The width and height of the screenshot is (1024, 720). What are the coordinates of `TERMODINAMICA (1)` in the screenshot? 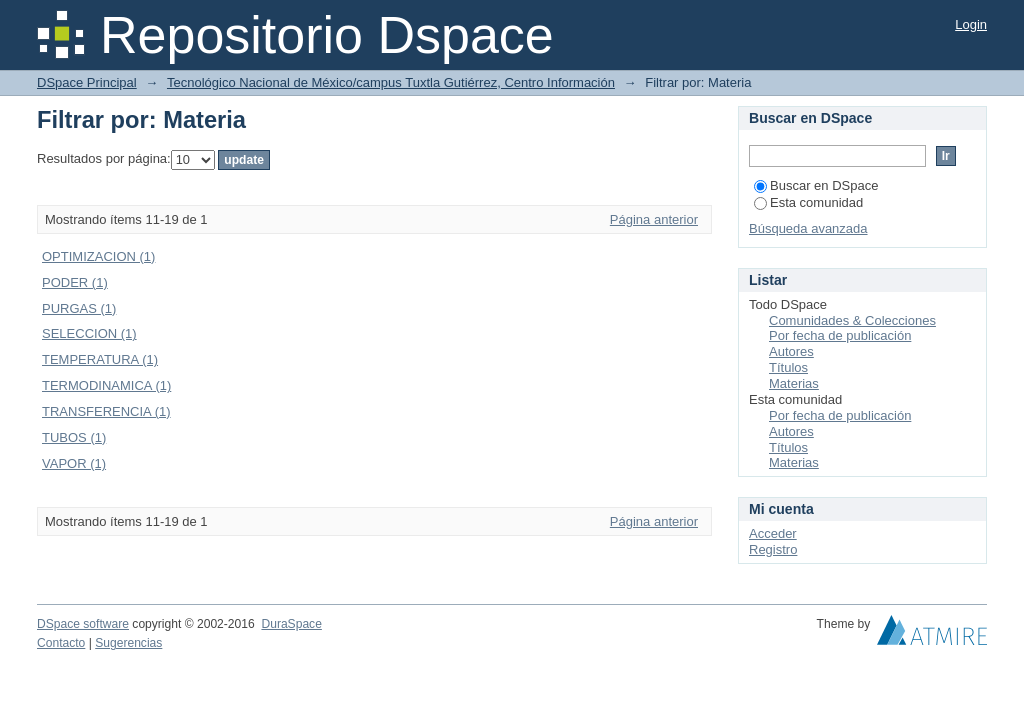 It's located at (106, 385).